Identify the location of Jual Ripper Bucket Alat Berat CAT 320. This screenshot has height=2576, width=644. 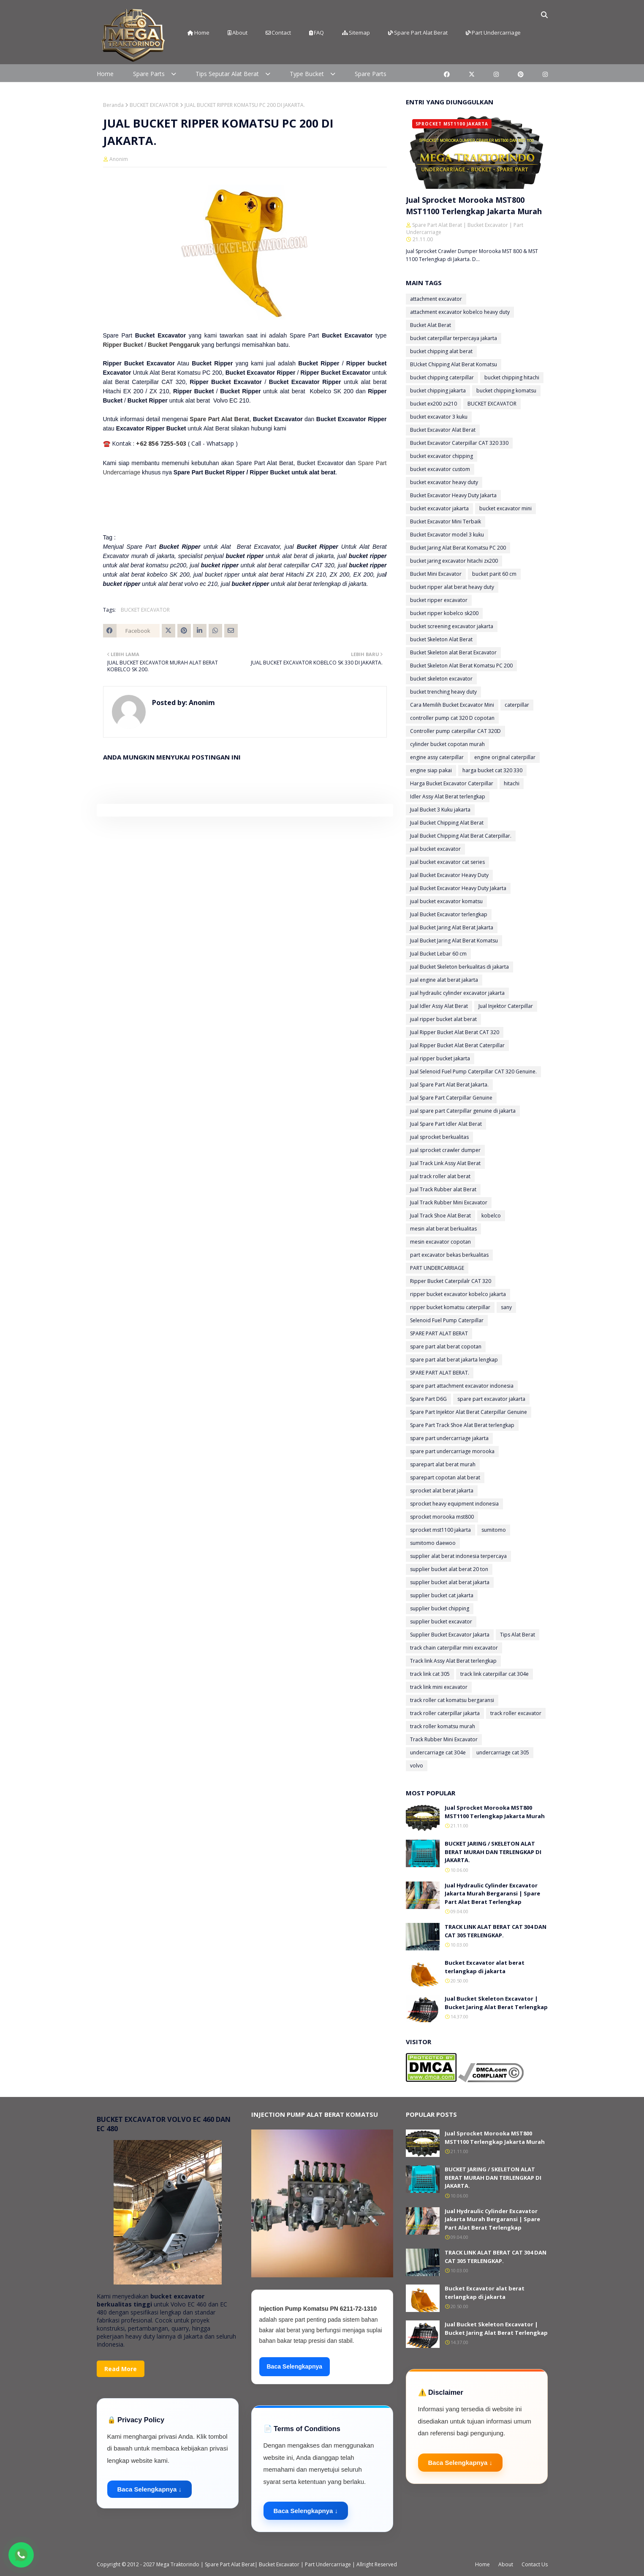
(454, 1032).